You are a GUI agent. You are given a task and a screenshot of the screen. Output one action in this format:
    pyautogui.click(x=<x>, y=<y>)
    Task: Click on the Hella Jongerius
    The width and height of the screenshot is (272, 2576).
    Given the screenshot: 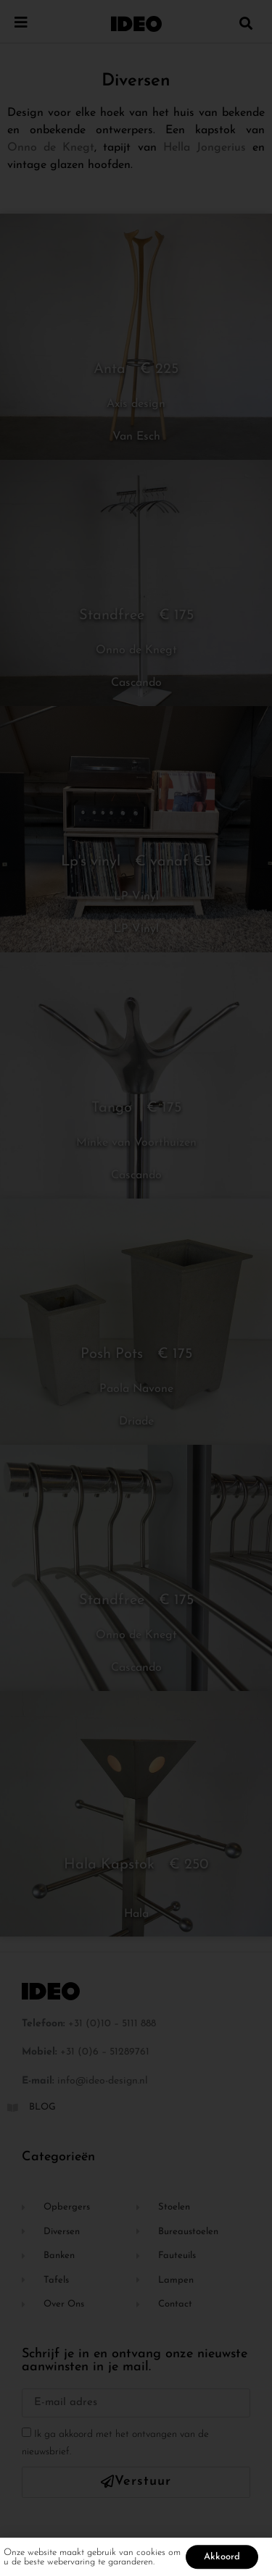 What is the action you would take?
    pyautogui.click(x=204, y=148)
    